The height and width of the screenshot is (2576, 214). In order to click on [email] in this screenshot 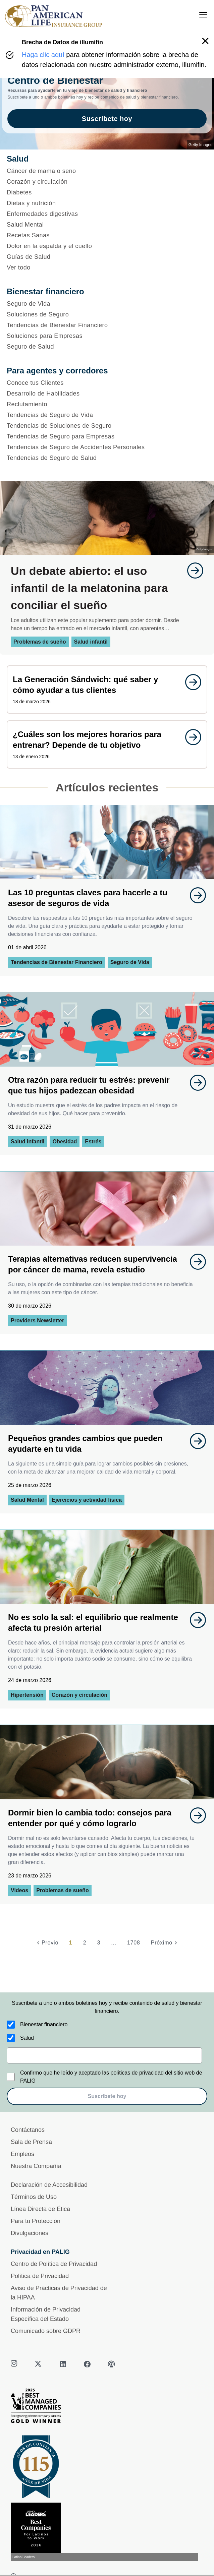, I will do `click(104, 2055)`.